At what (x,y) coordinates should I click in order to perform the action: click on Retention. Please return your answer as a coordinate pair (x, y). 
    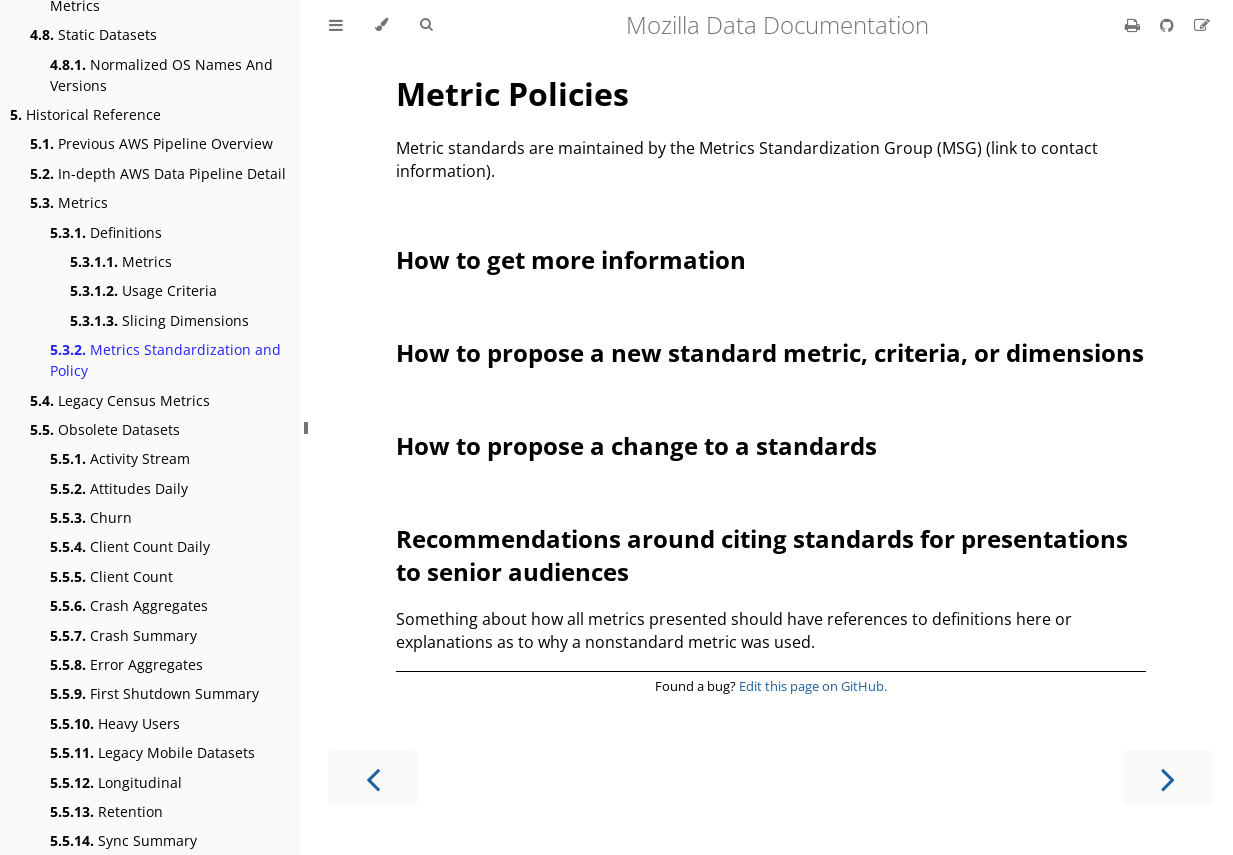
    Looking at the image, I should click on (106, 811).